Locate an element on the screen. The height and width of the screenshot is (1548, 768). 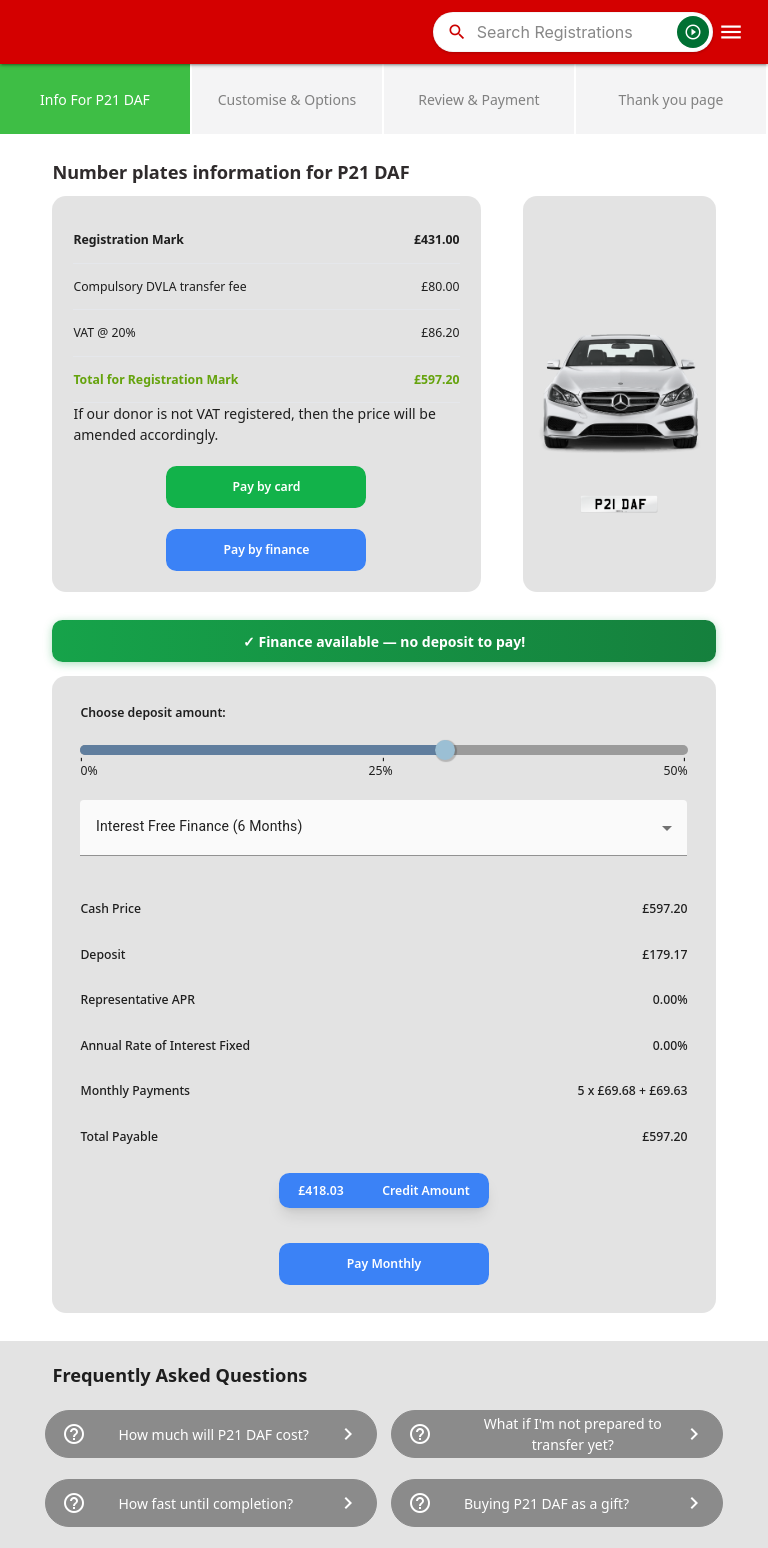
Pay Monthly is located at coordinates (384, 1263).